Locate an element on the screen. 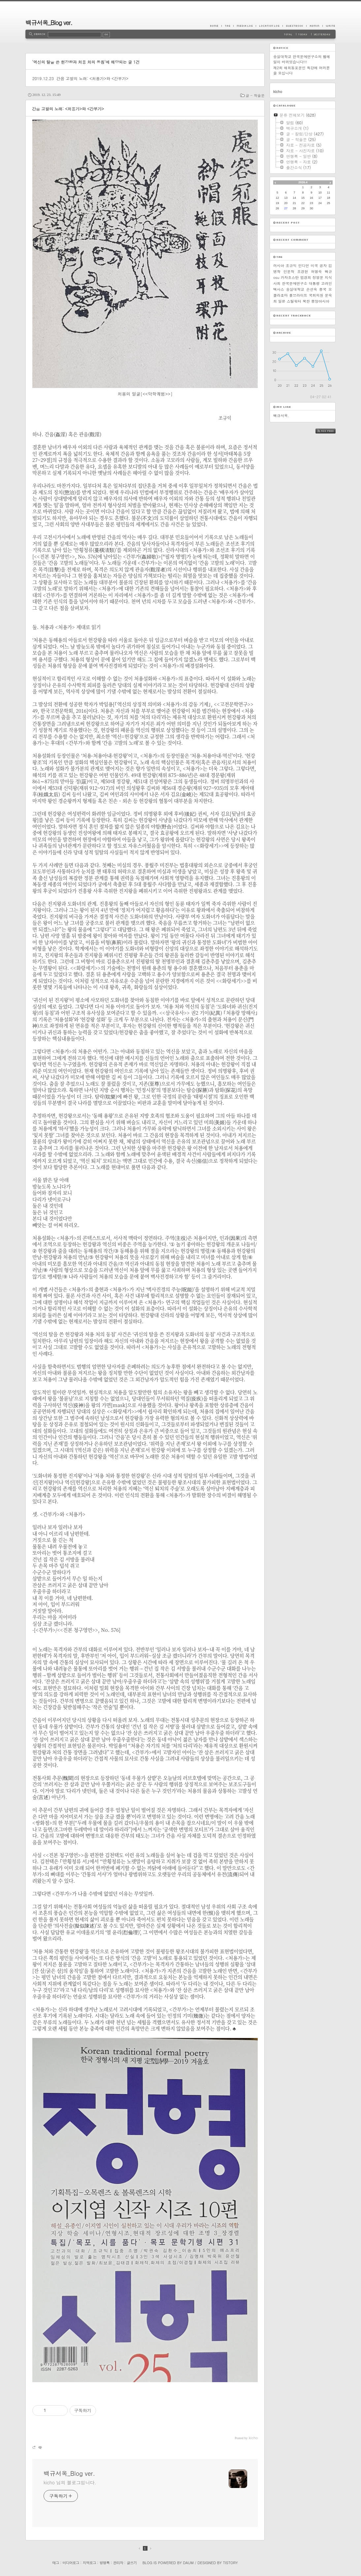 This screenshot has height=2576, width=361. 방명록 is located at coordinates (105, 2562).